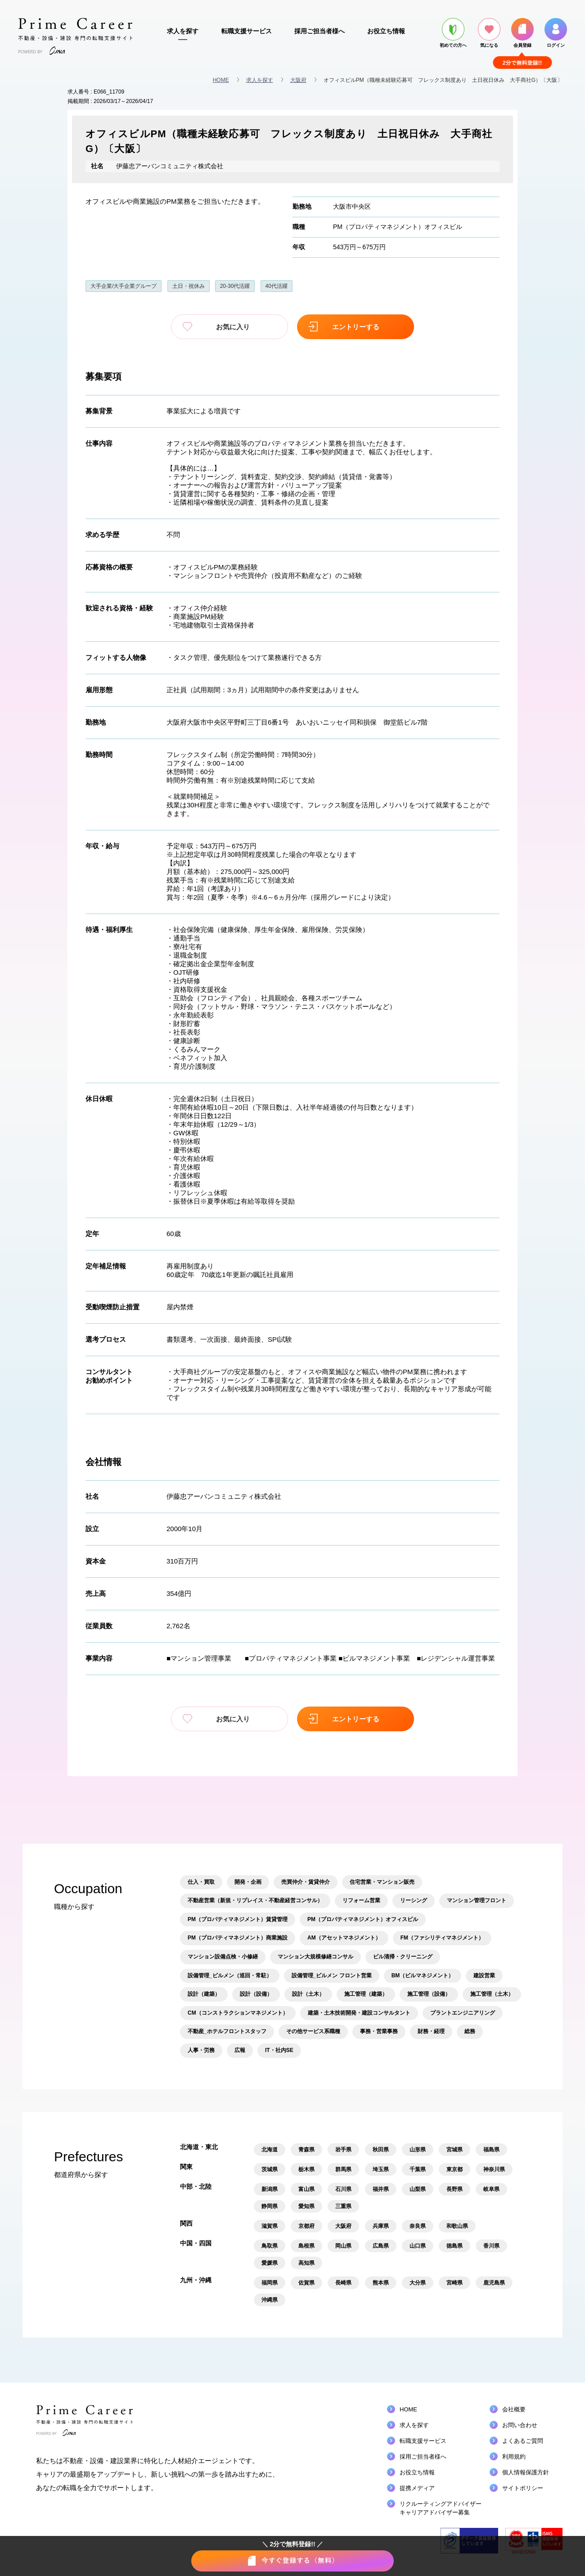 The height and width of the screenshot is (2576, 585). Describe the element at coordinates (223, 1956) in the screenshot. I see `マンション設備点検・小修繕` at that location.